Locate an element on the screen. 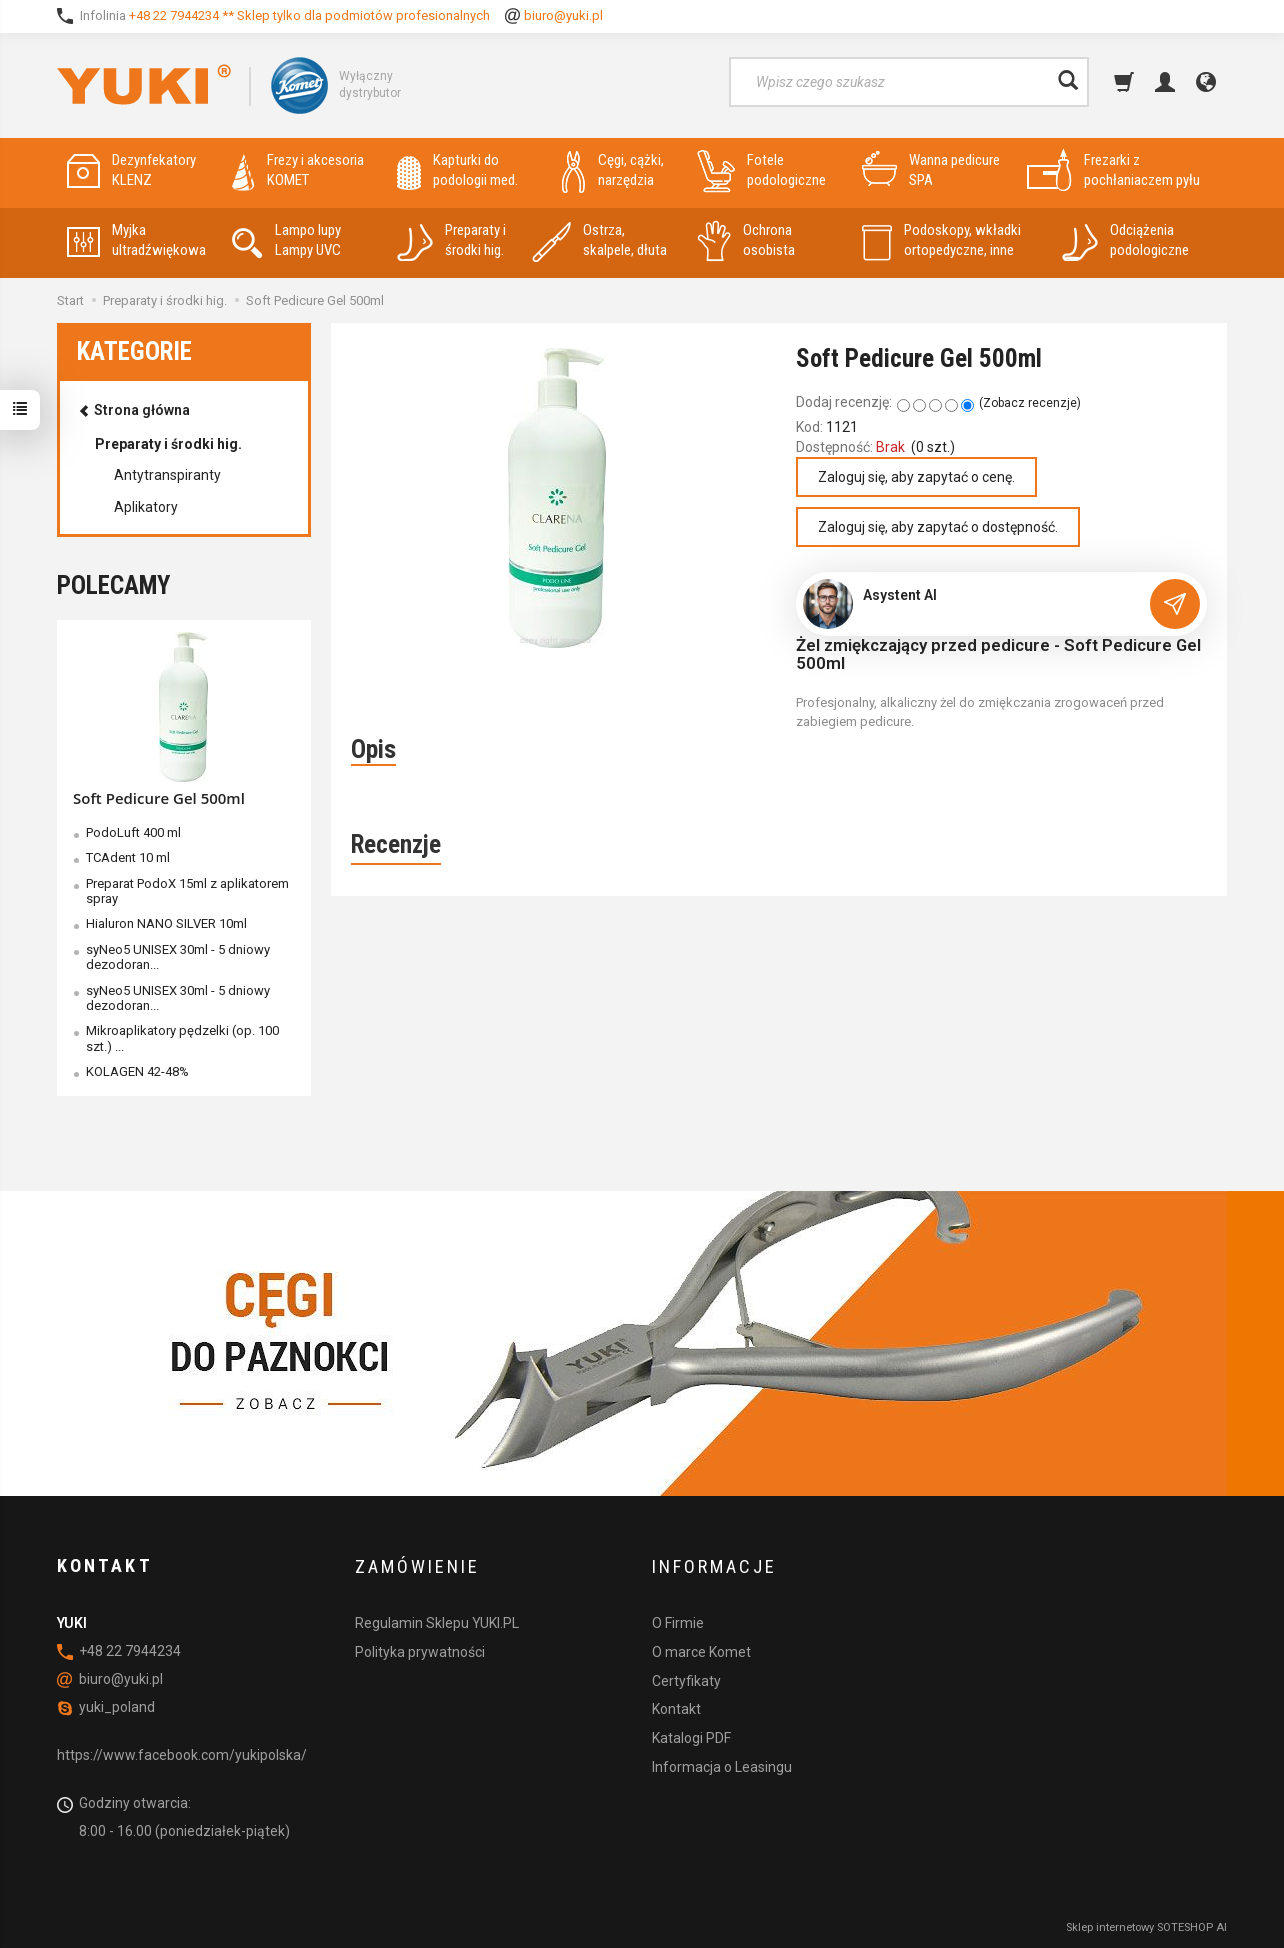 The width and height of the screenshot is (1284, 1948). Antytranspiranty is located at coordinates (167, 475).